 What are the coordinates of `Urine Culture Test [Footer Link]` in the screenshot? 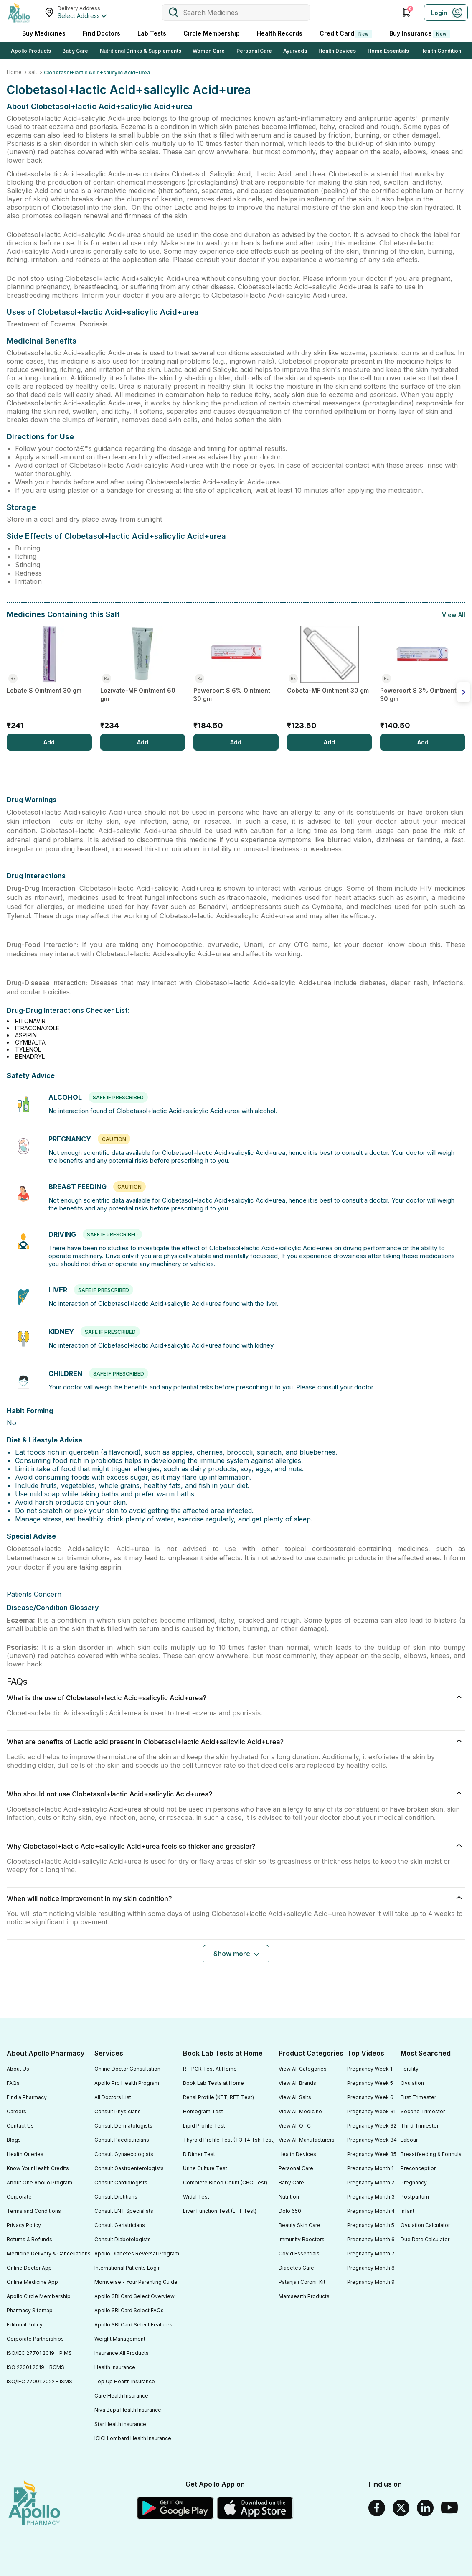 It's located at (205, 2168).